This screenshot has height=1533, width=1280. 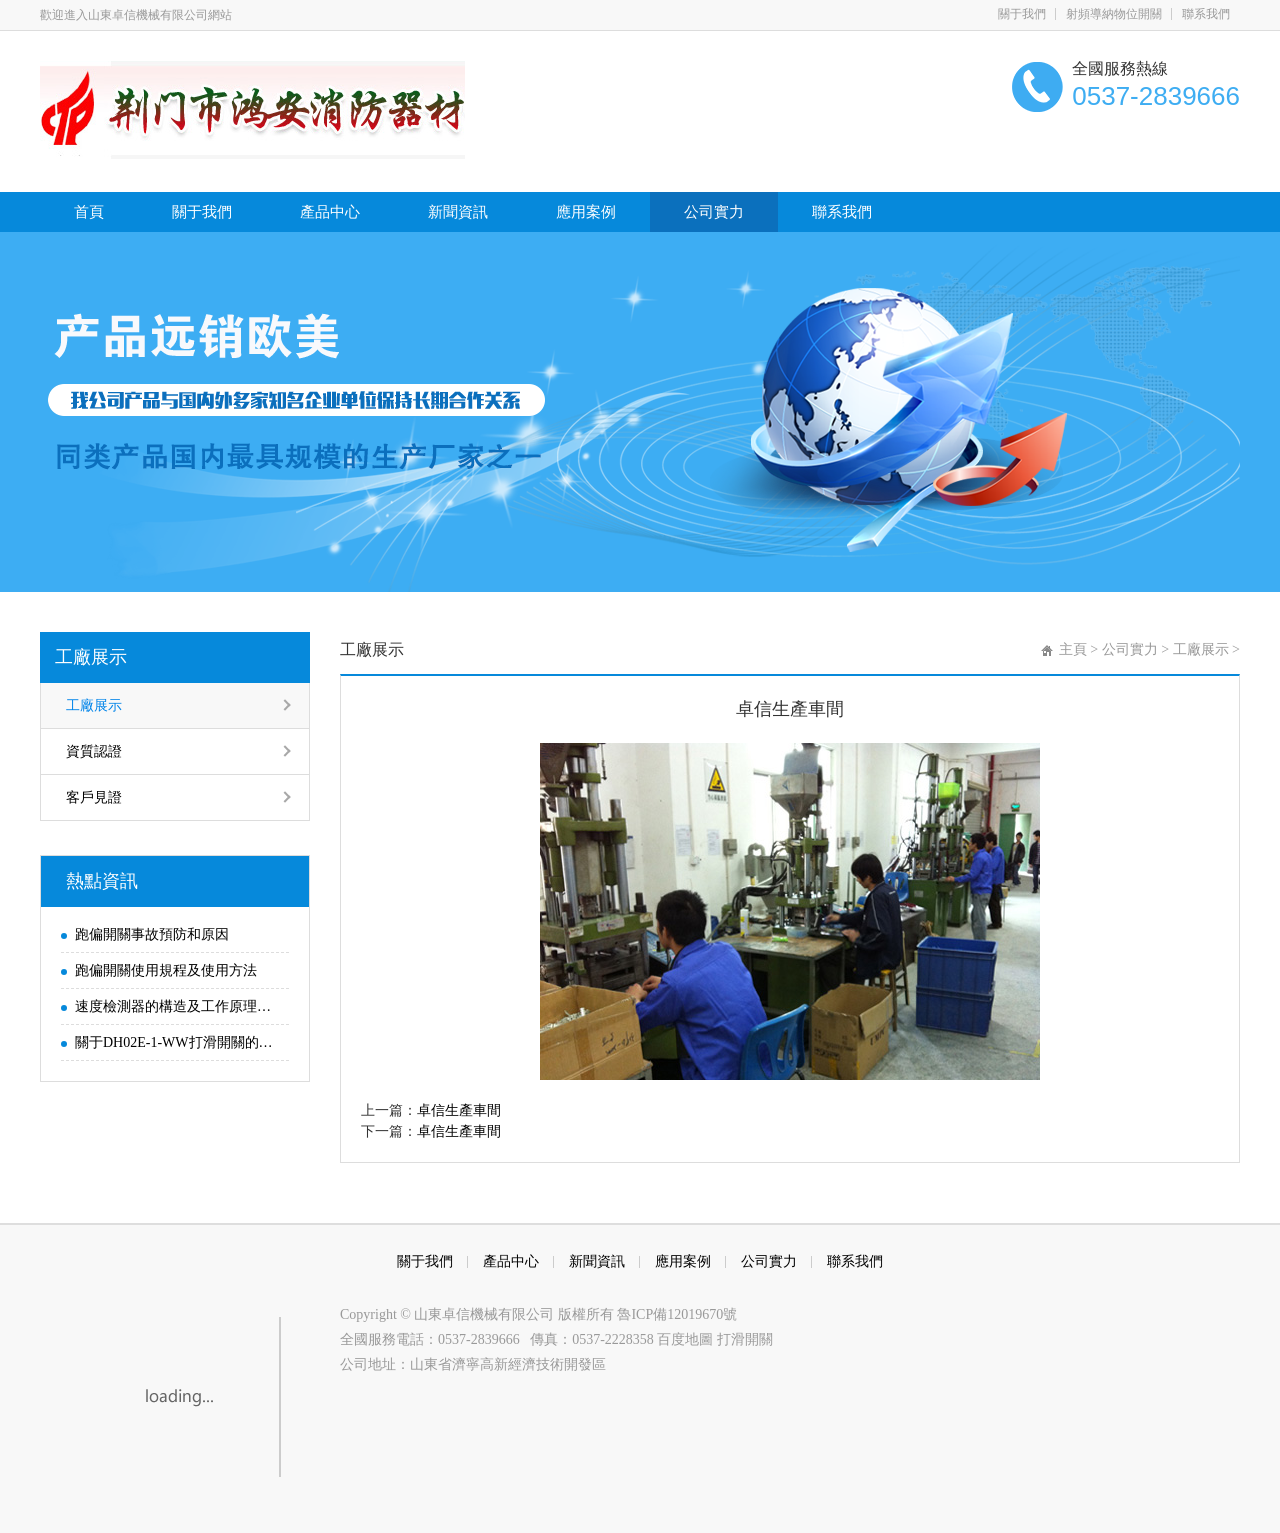 What do you see at coordinates (687, 1339) in the screenshot?
I see `百度地圖` at bounding box center [687, 1339].